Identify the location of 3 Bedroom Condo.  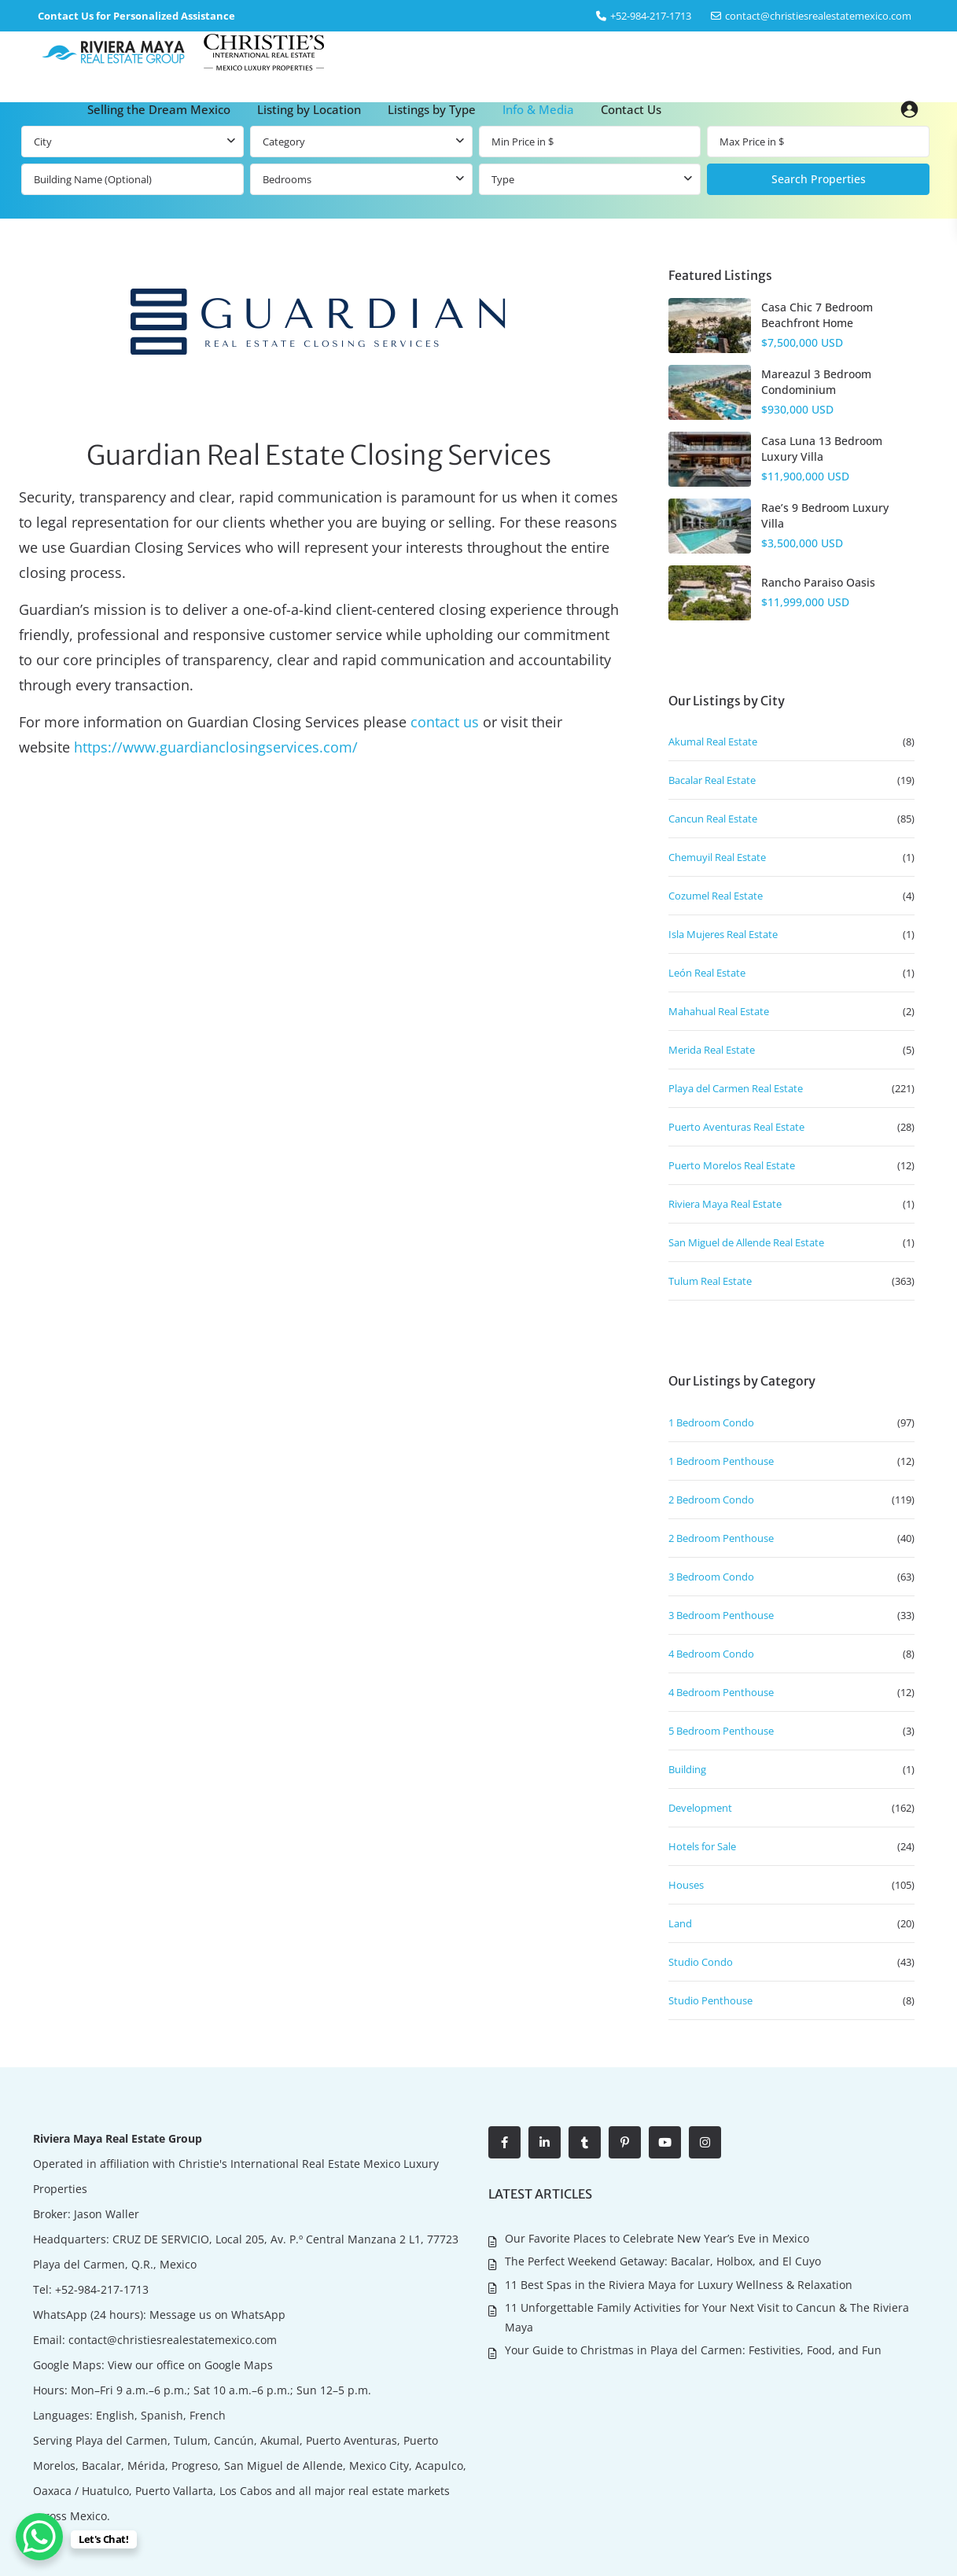
(711, 1577).